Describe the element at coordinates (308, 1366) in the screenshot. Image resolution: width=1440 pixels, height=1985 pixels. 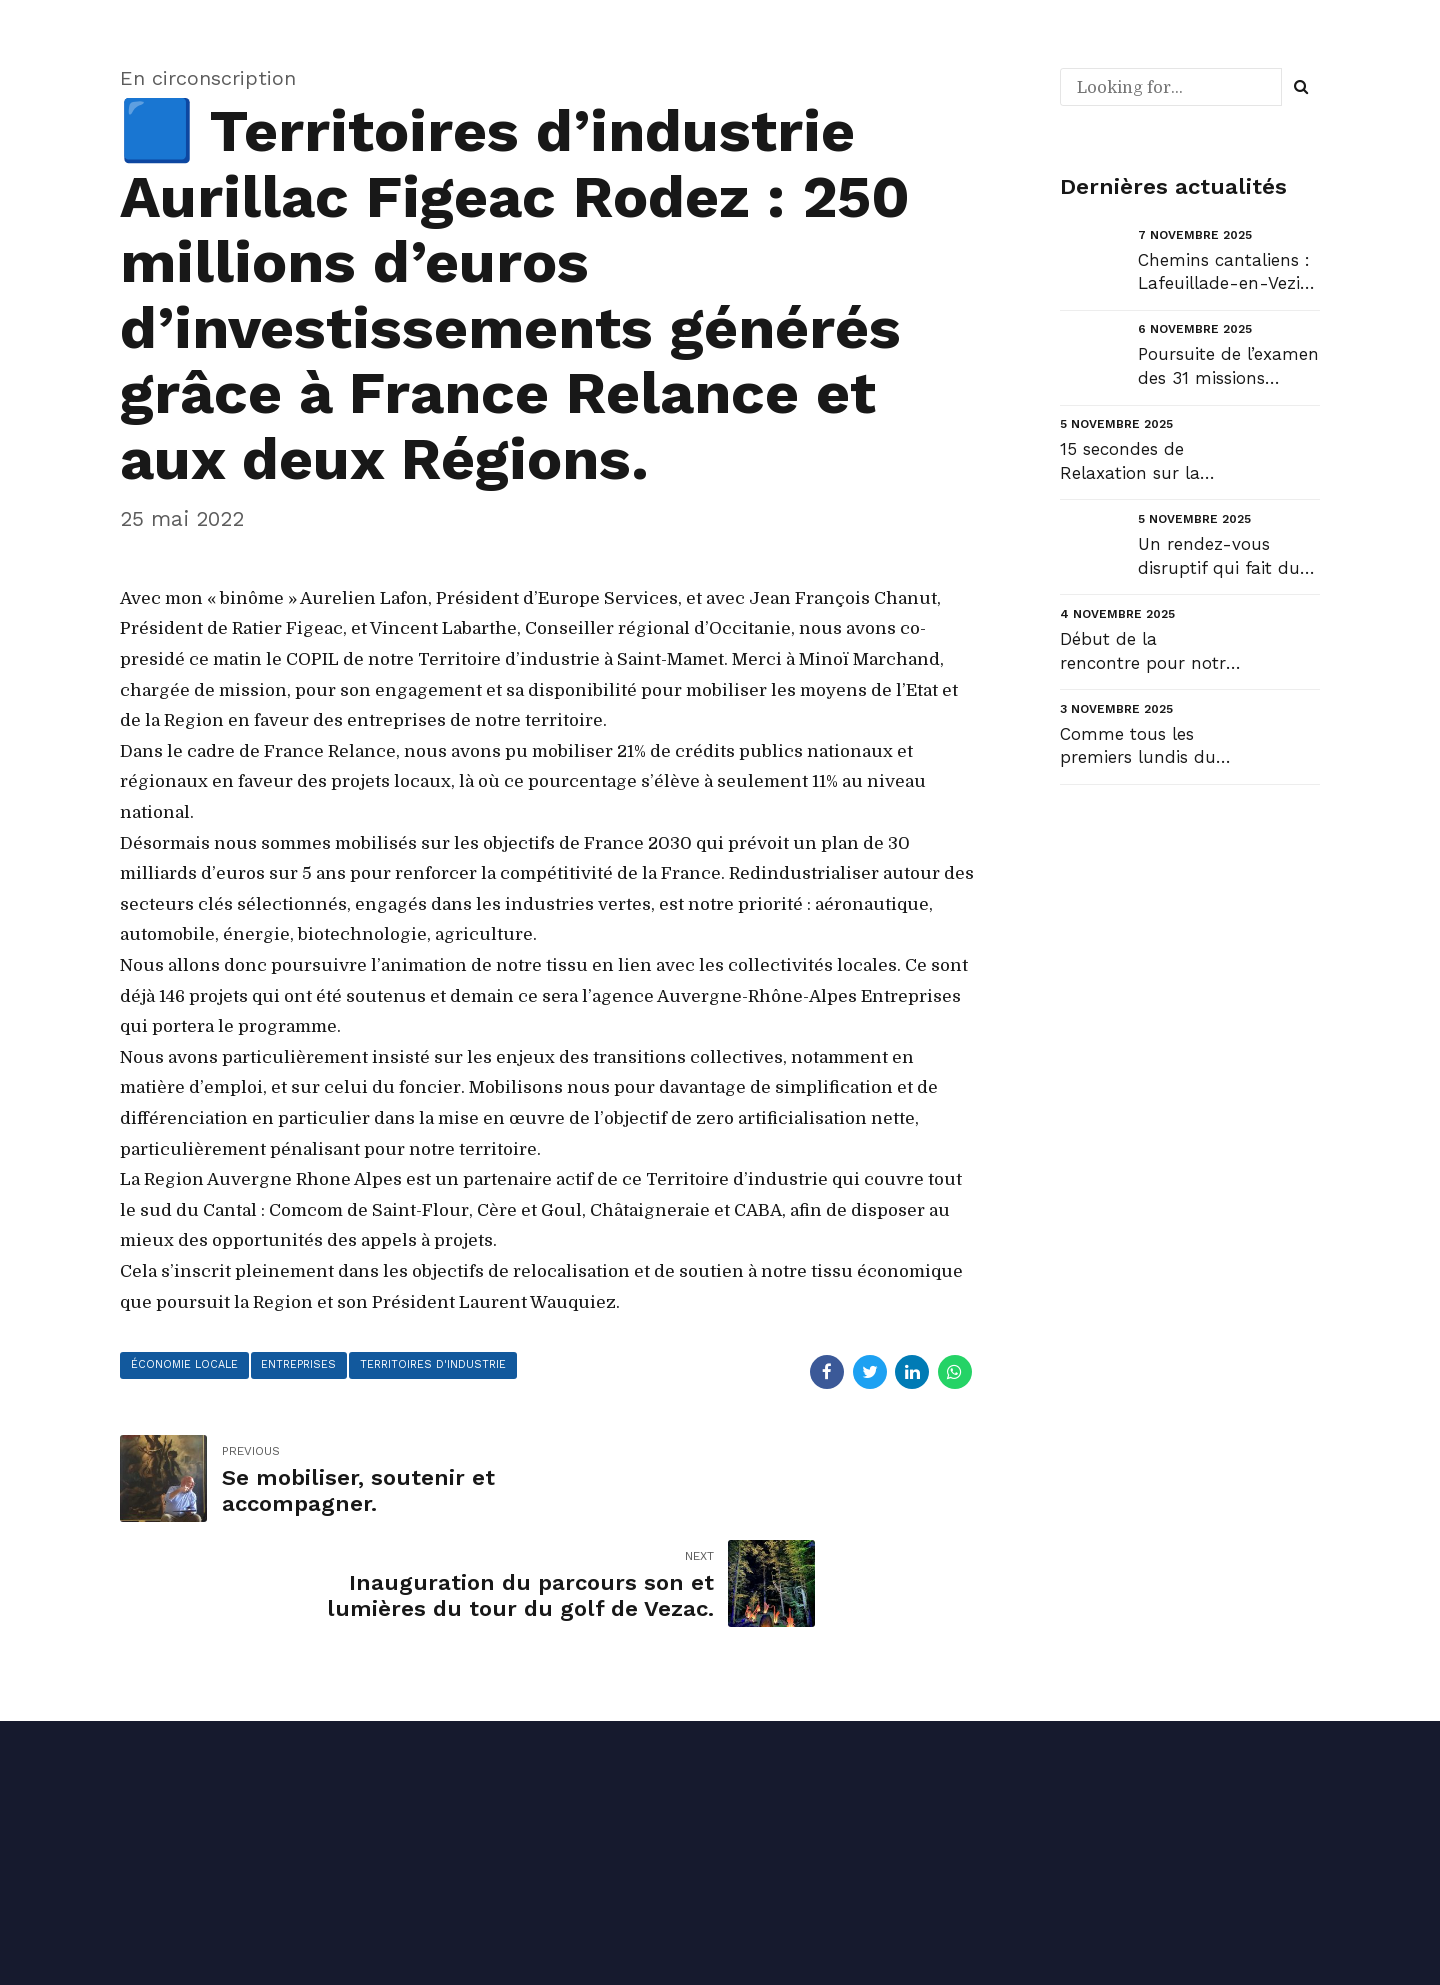
I see `entreprises` at that location.